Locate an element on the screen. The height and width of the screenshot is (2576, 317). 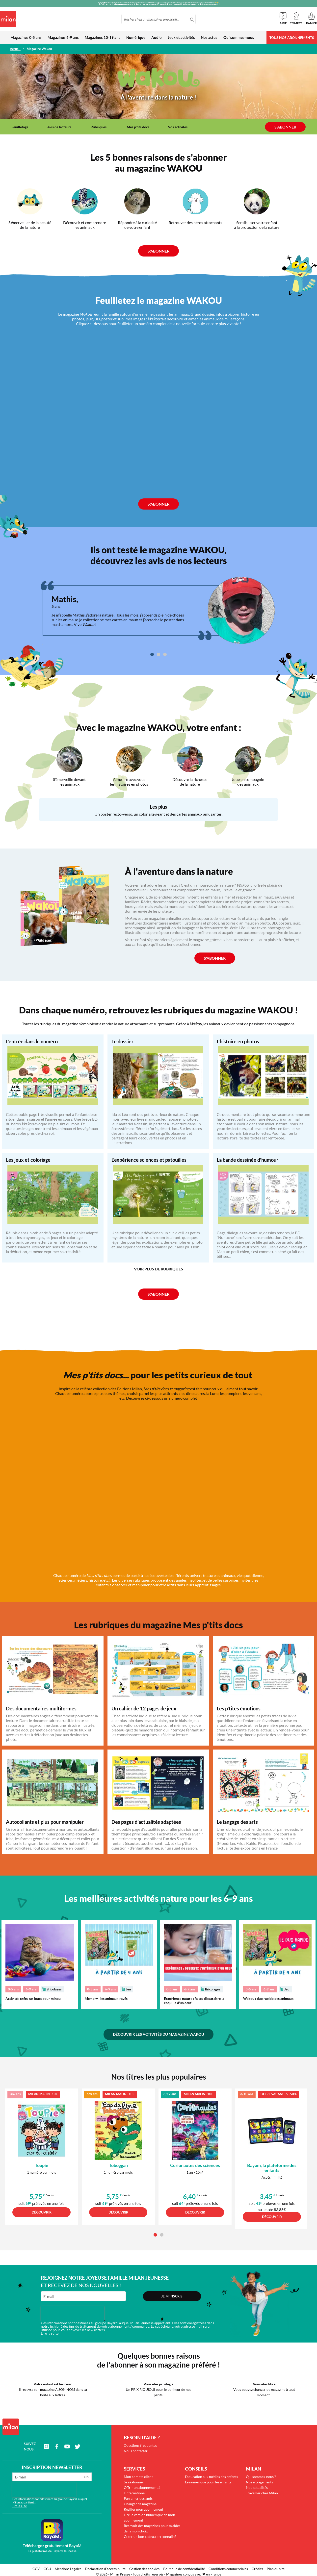
Découvrir les activités du magazine WAKOU is located at coordinates (158, 2035).